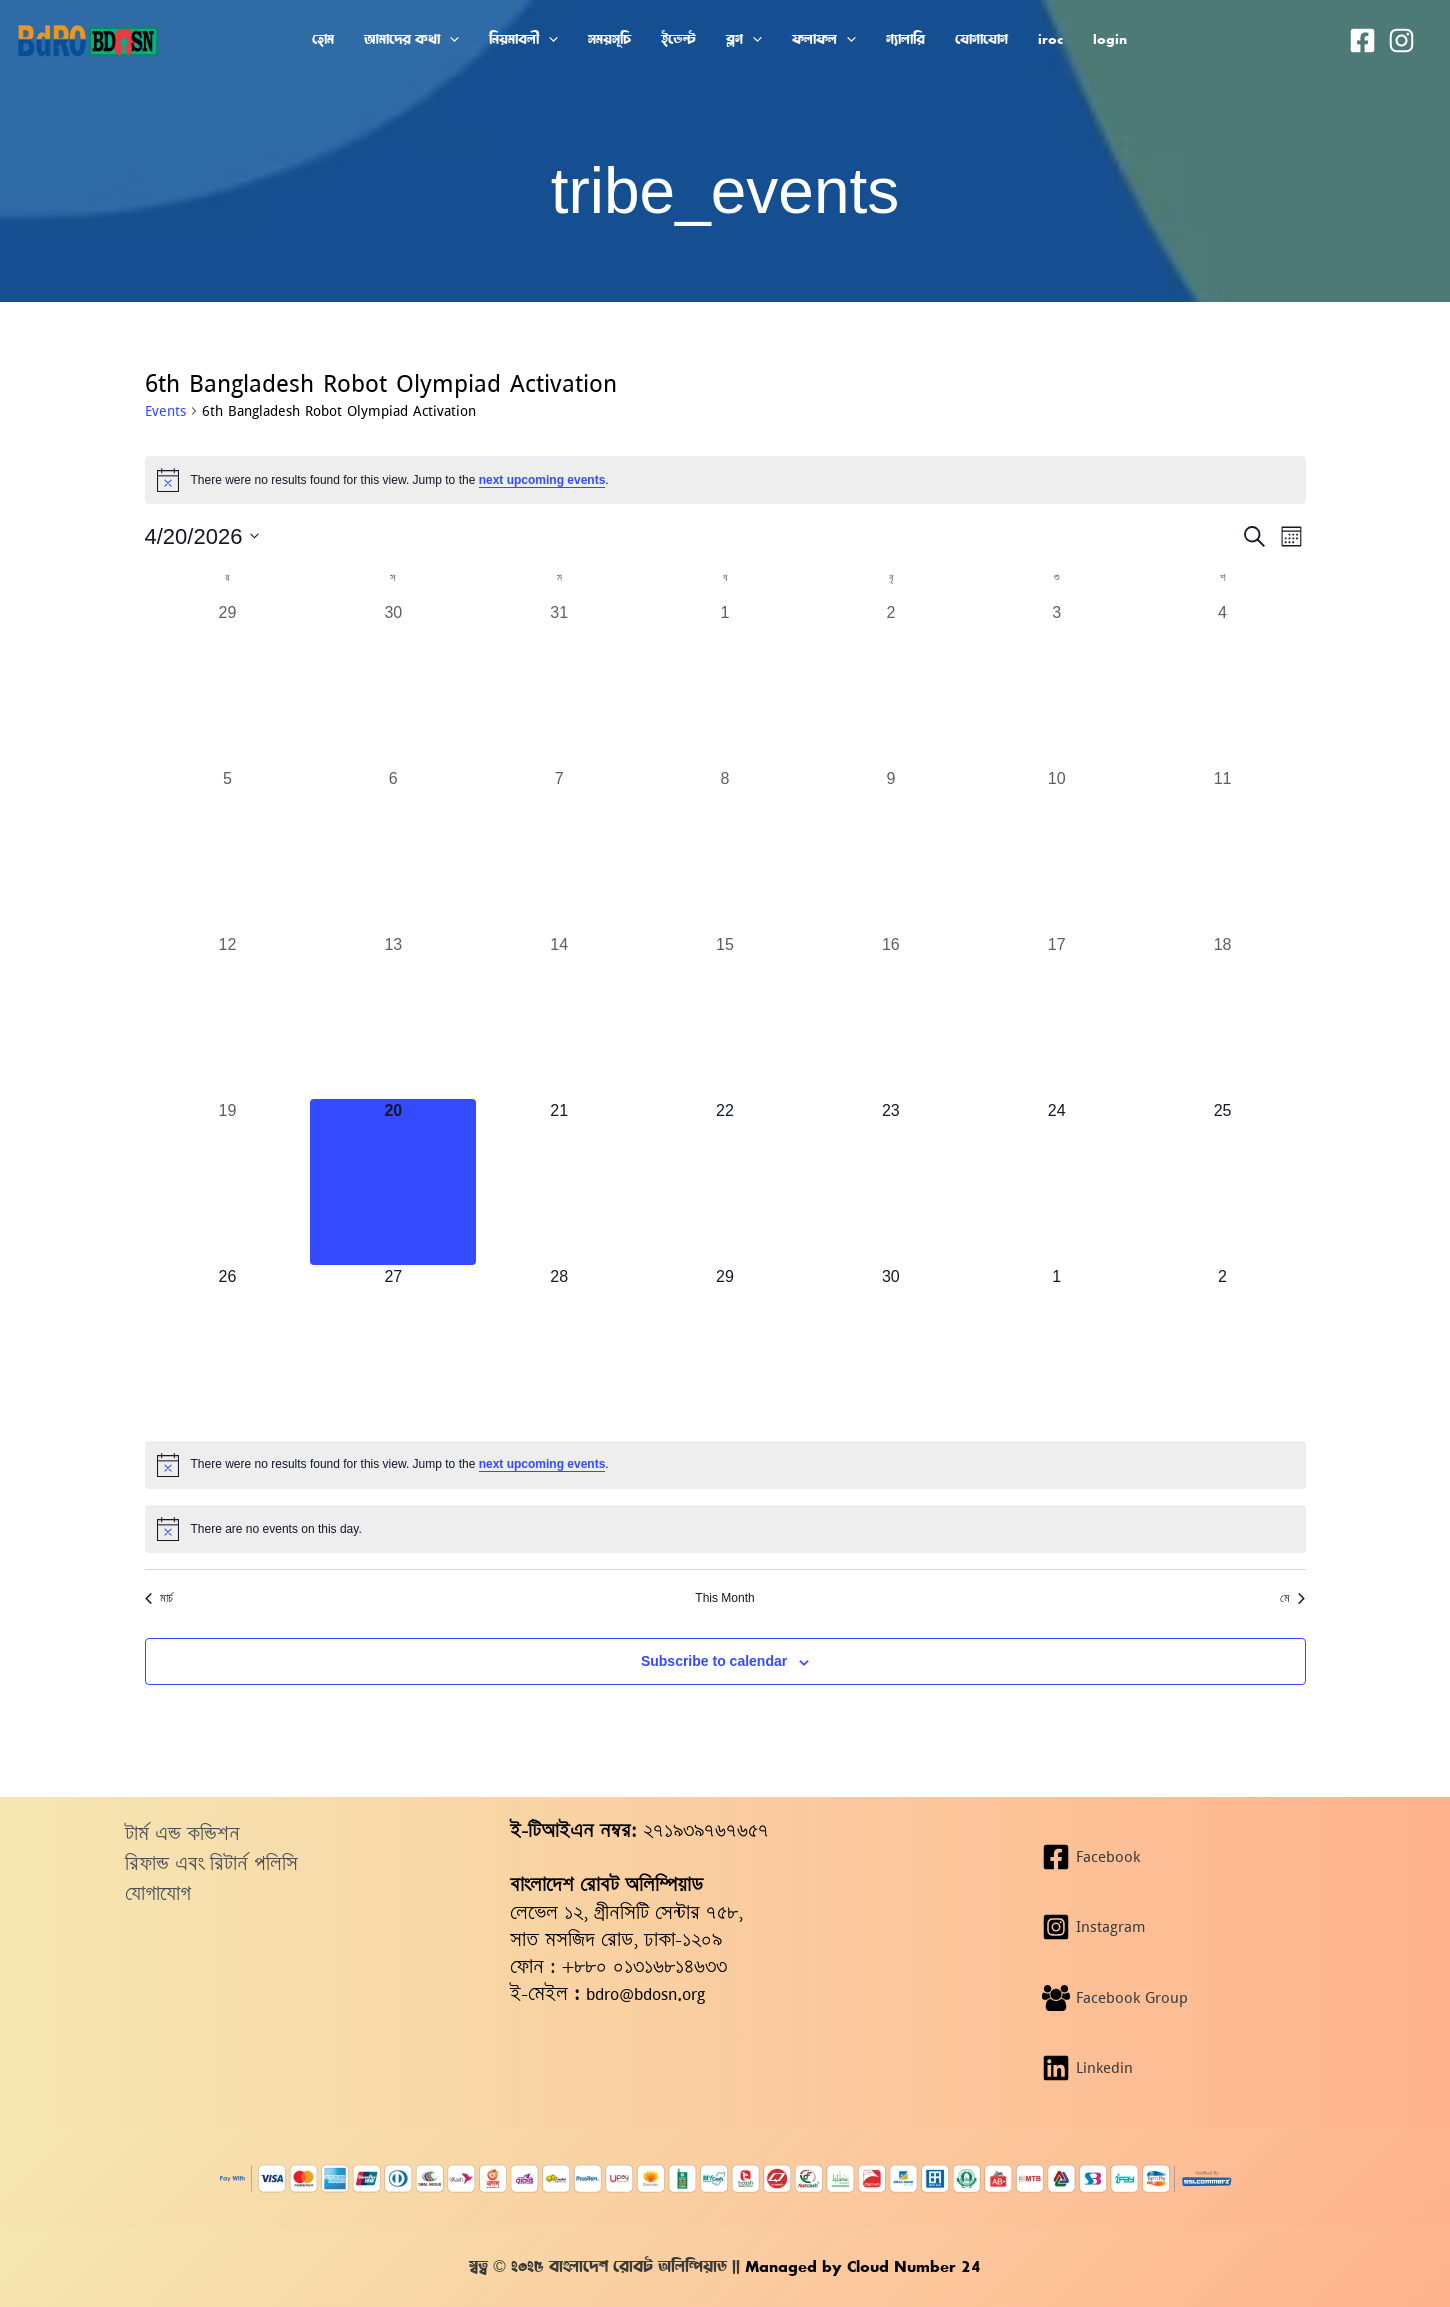 This screenshot has height=2307, width=1450. What do you see at coordinates (228, 1348) in the screenshot?
I see `[এপ্রিল 26, 0 events, upcoming day]` at bounding box center [228, 1348].